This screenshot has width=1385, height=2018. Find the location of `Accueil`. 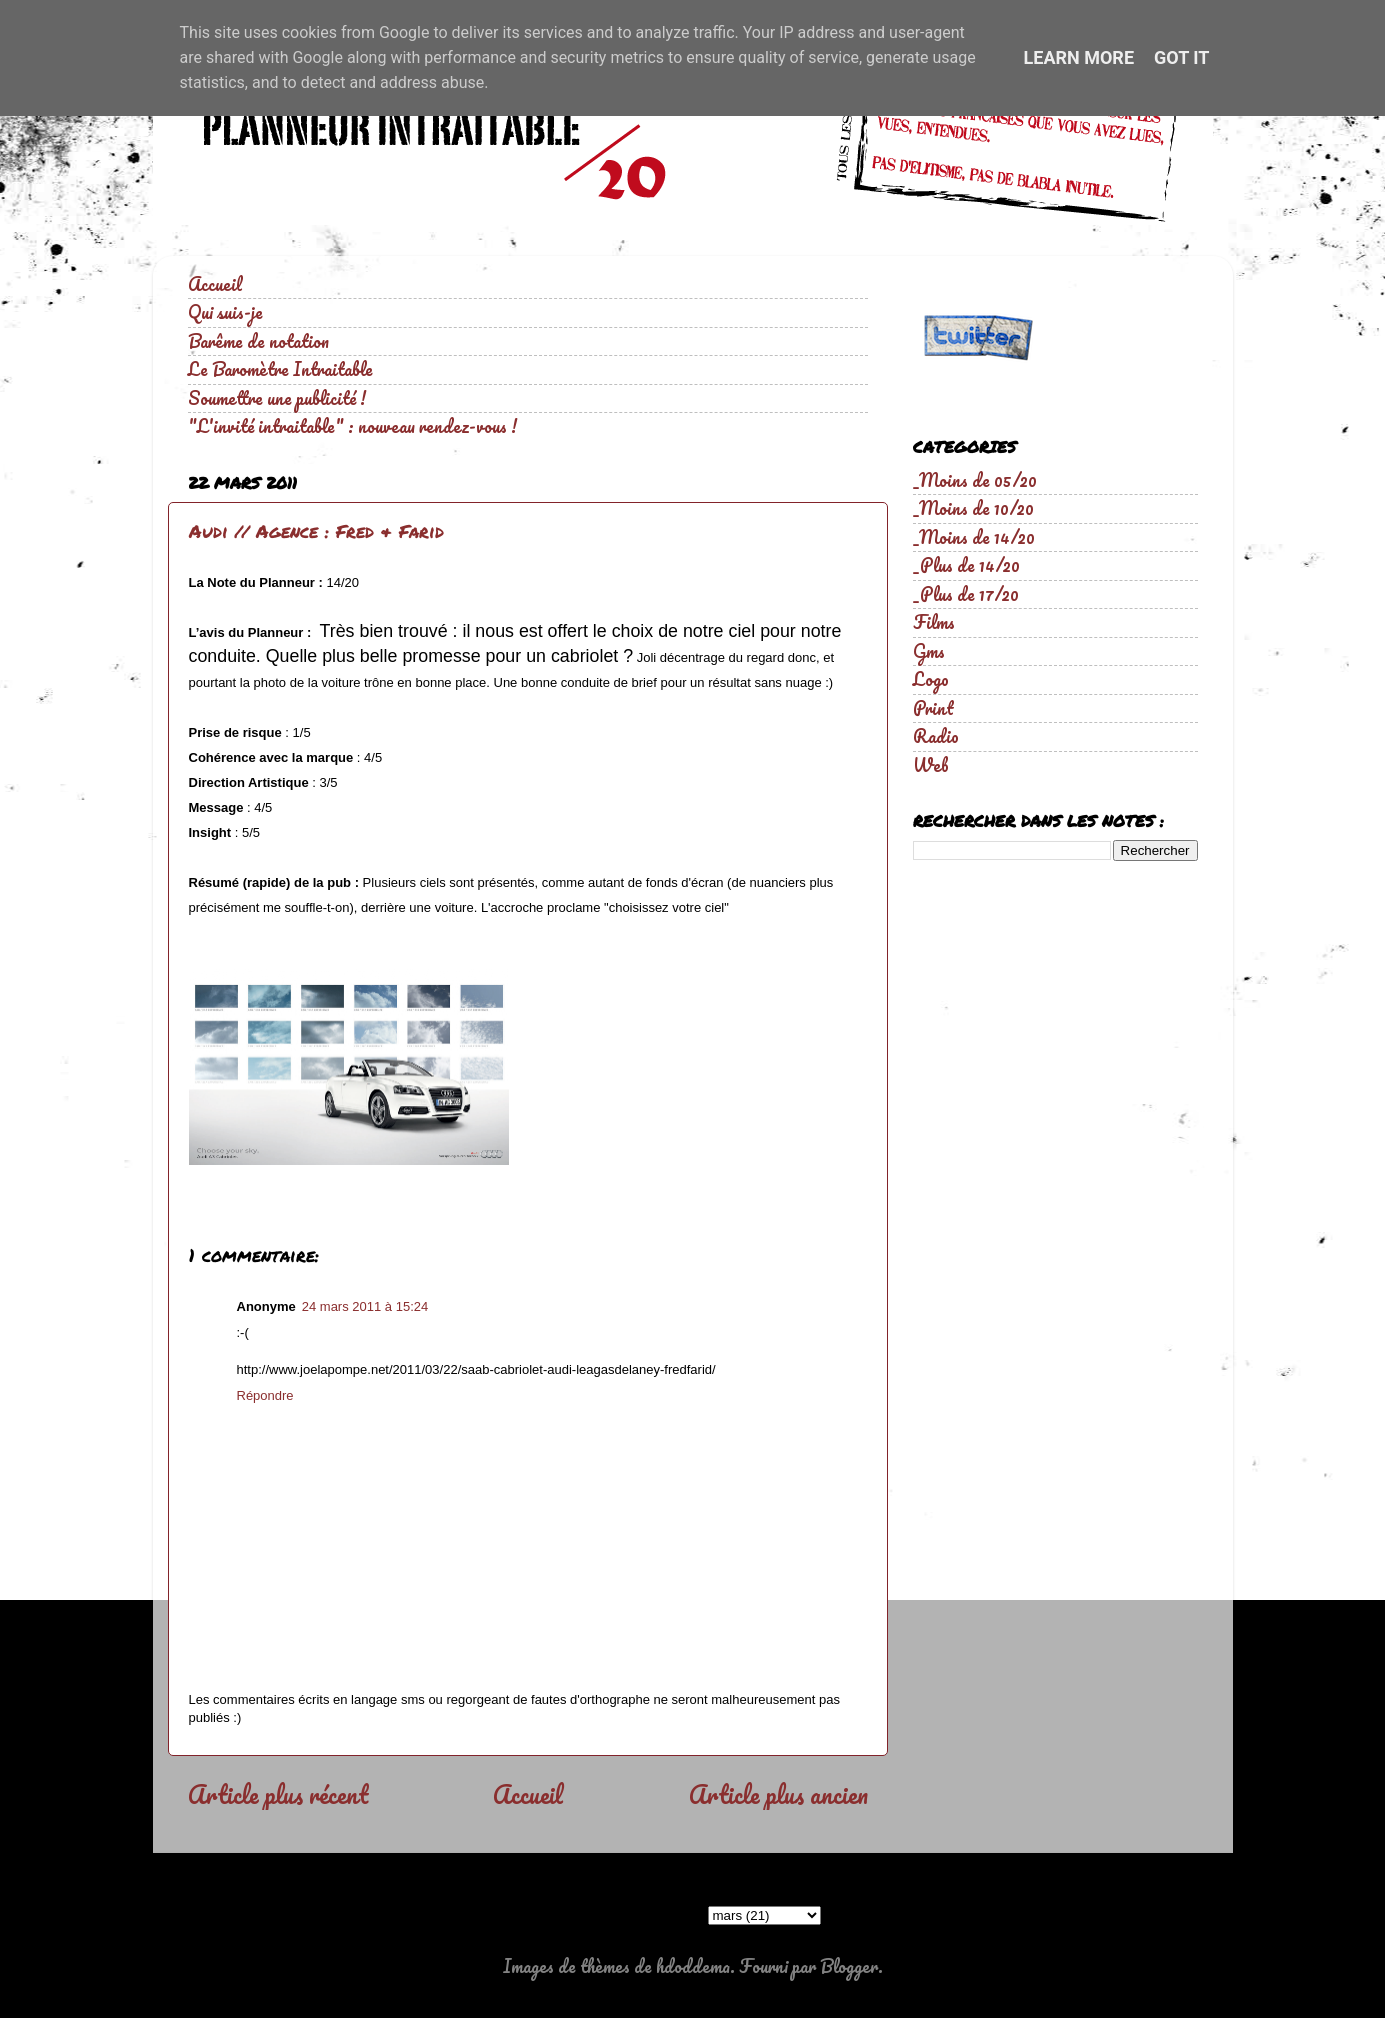

Accueil is located at coordinates (215, 284).